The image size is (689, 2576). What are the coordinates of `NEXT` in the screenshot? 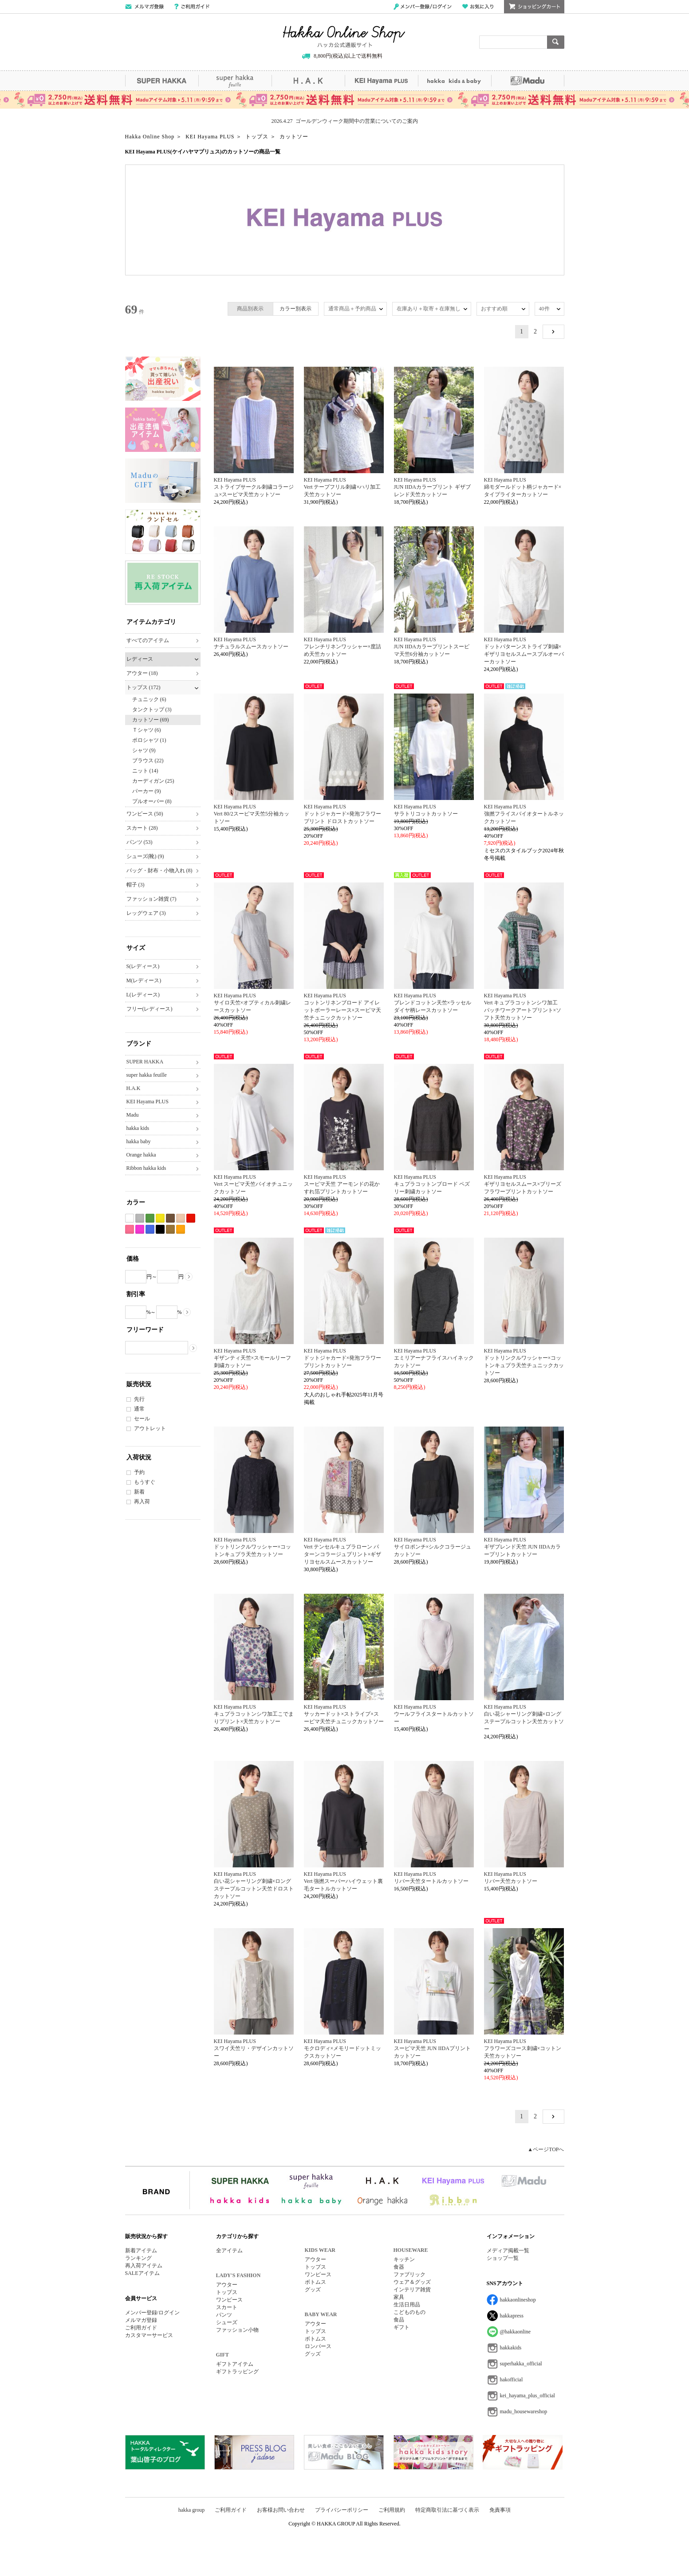 It's located at (553, 332).